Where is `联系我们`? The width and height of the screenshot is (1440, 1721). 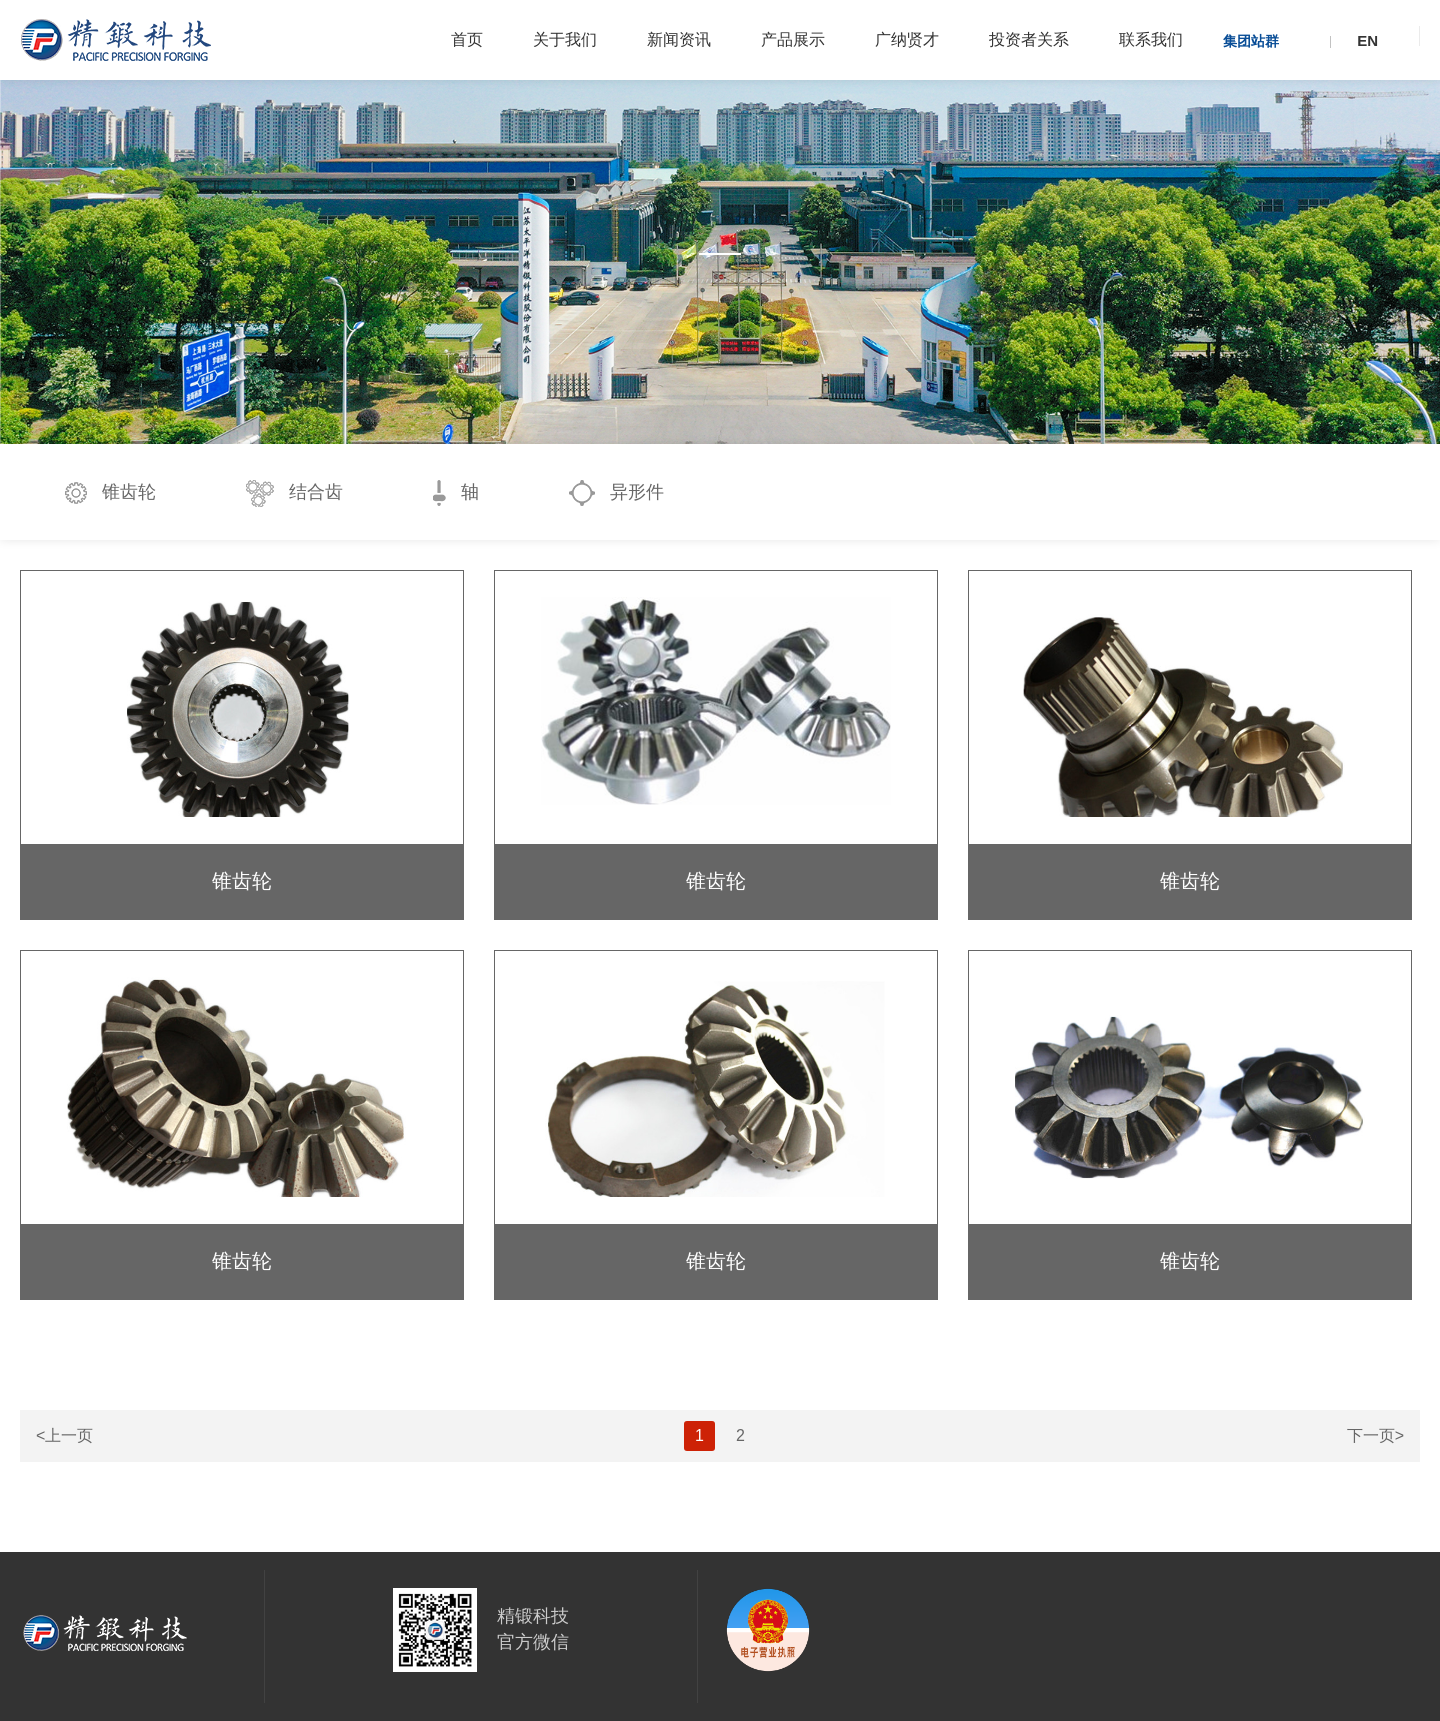 联系我们 is located at coordinates (1151, 39).